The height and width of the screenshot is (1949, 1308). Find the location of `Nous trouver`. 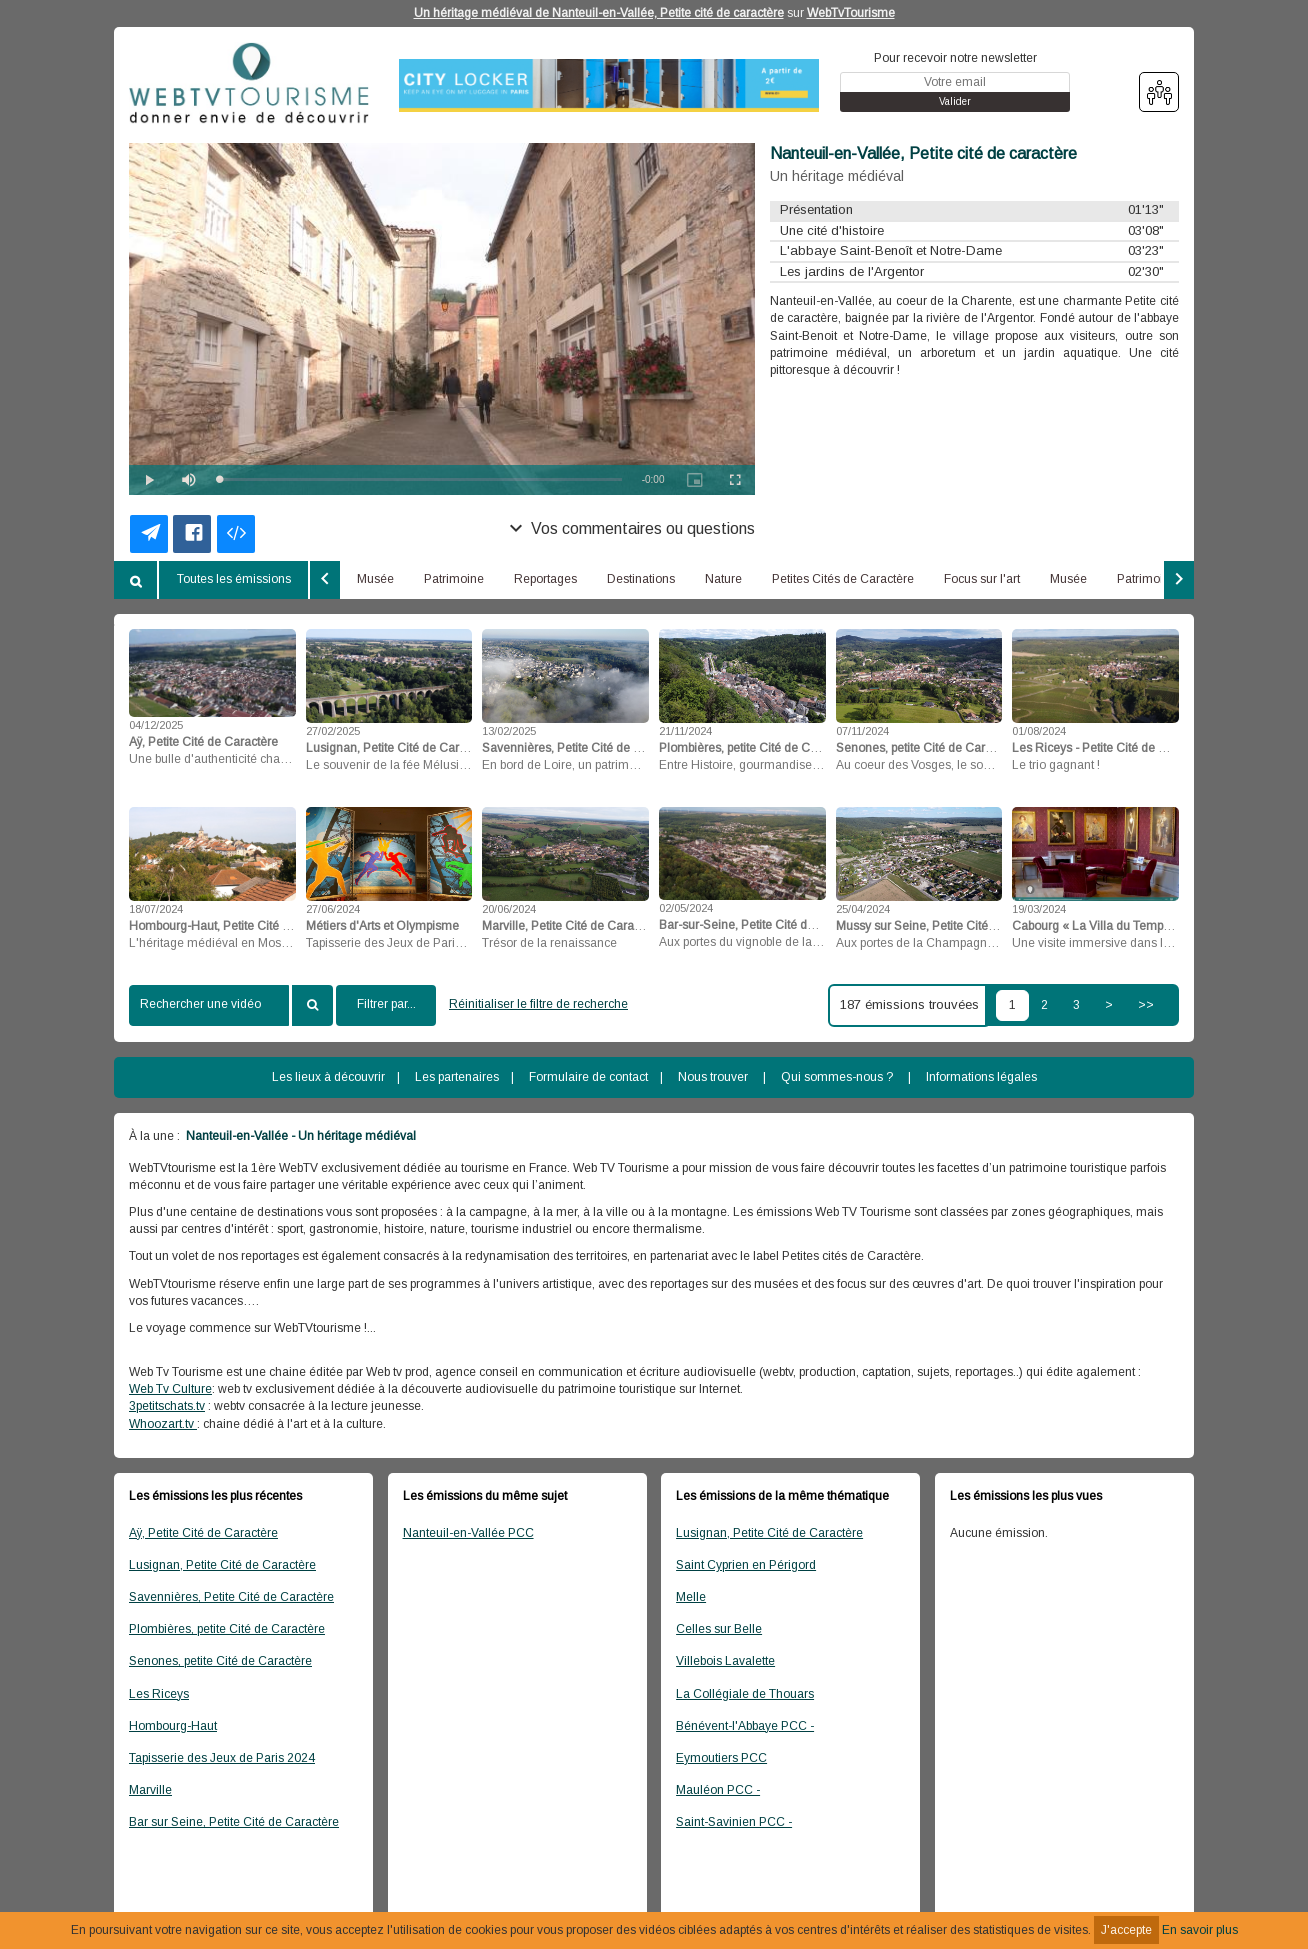

Nous trouver is located at coordinates (713, 1077).